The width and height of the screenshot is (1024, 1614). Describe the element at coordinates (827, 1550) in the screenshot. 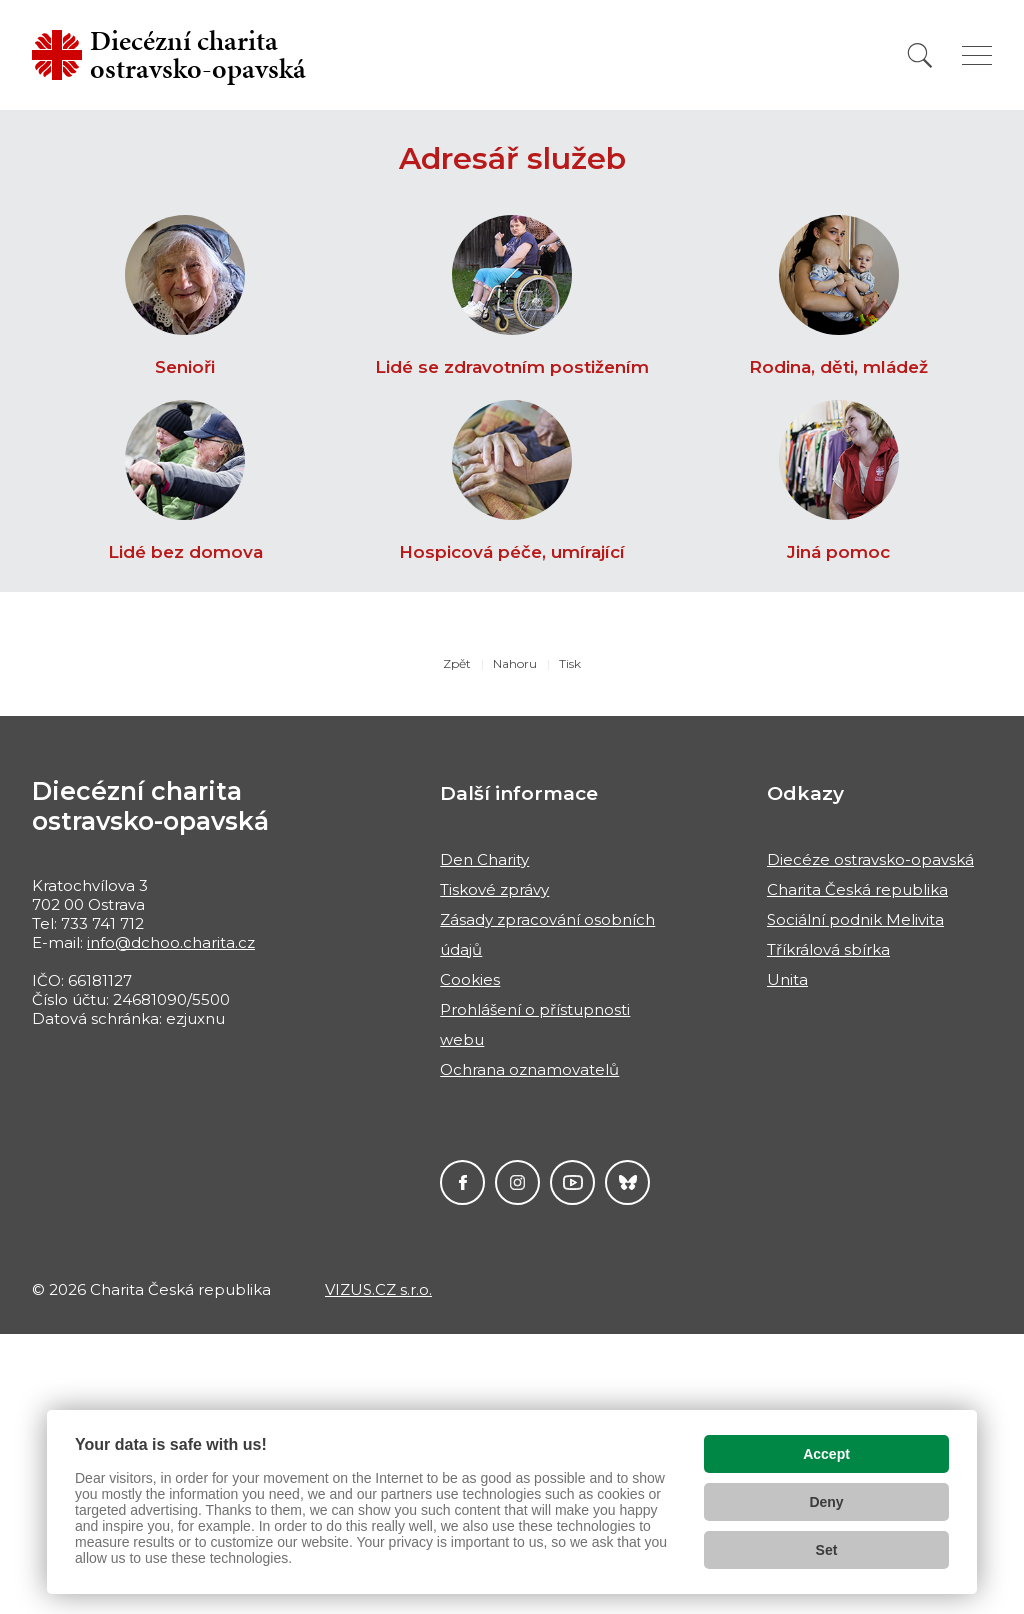

I see `Set` at that location.